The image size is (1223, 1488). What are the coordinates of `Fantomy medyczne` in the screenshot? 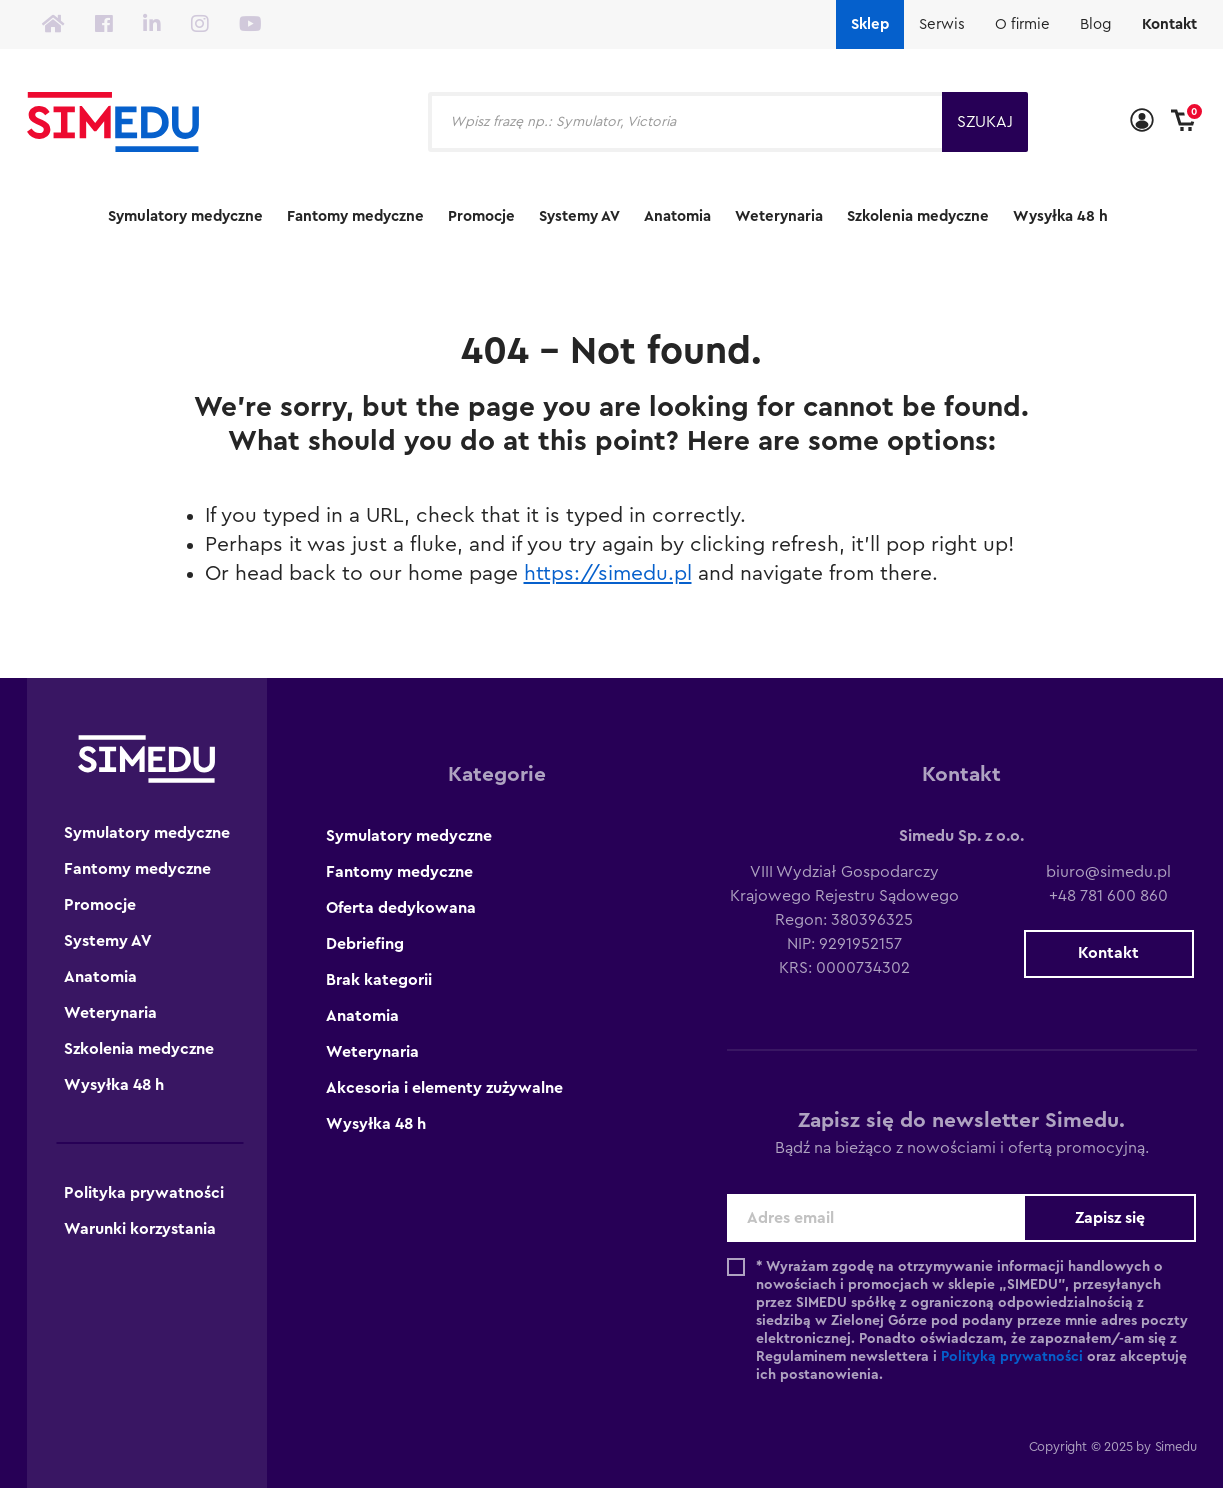 It's located at (355, 216).